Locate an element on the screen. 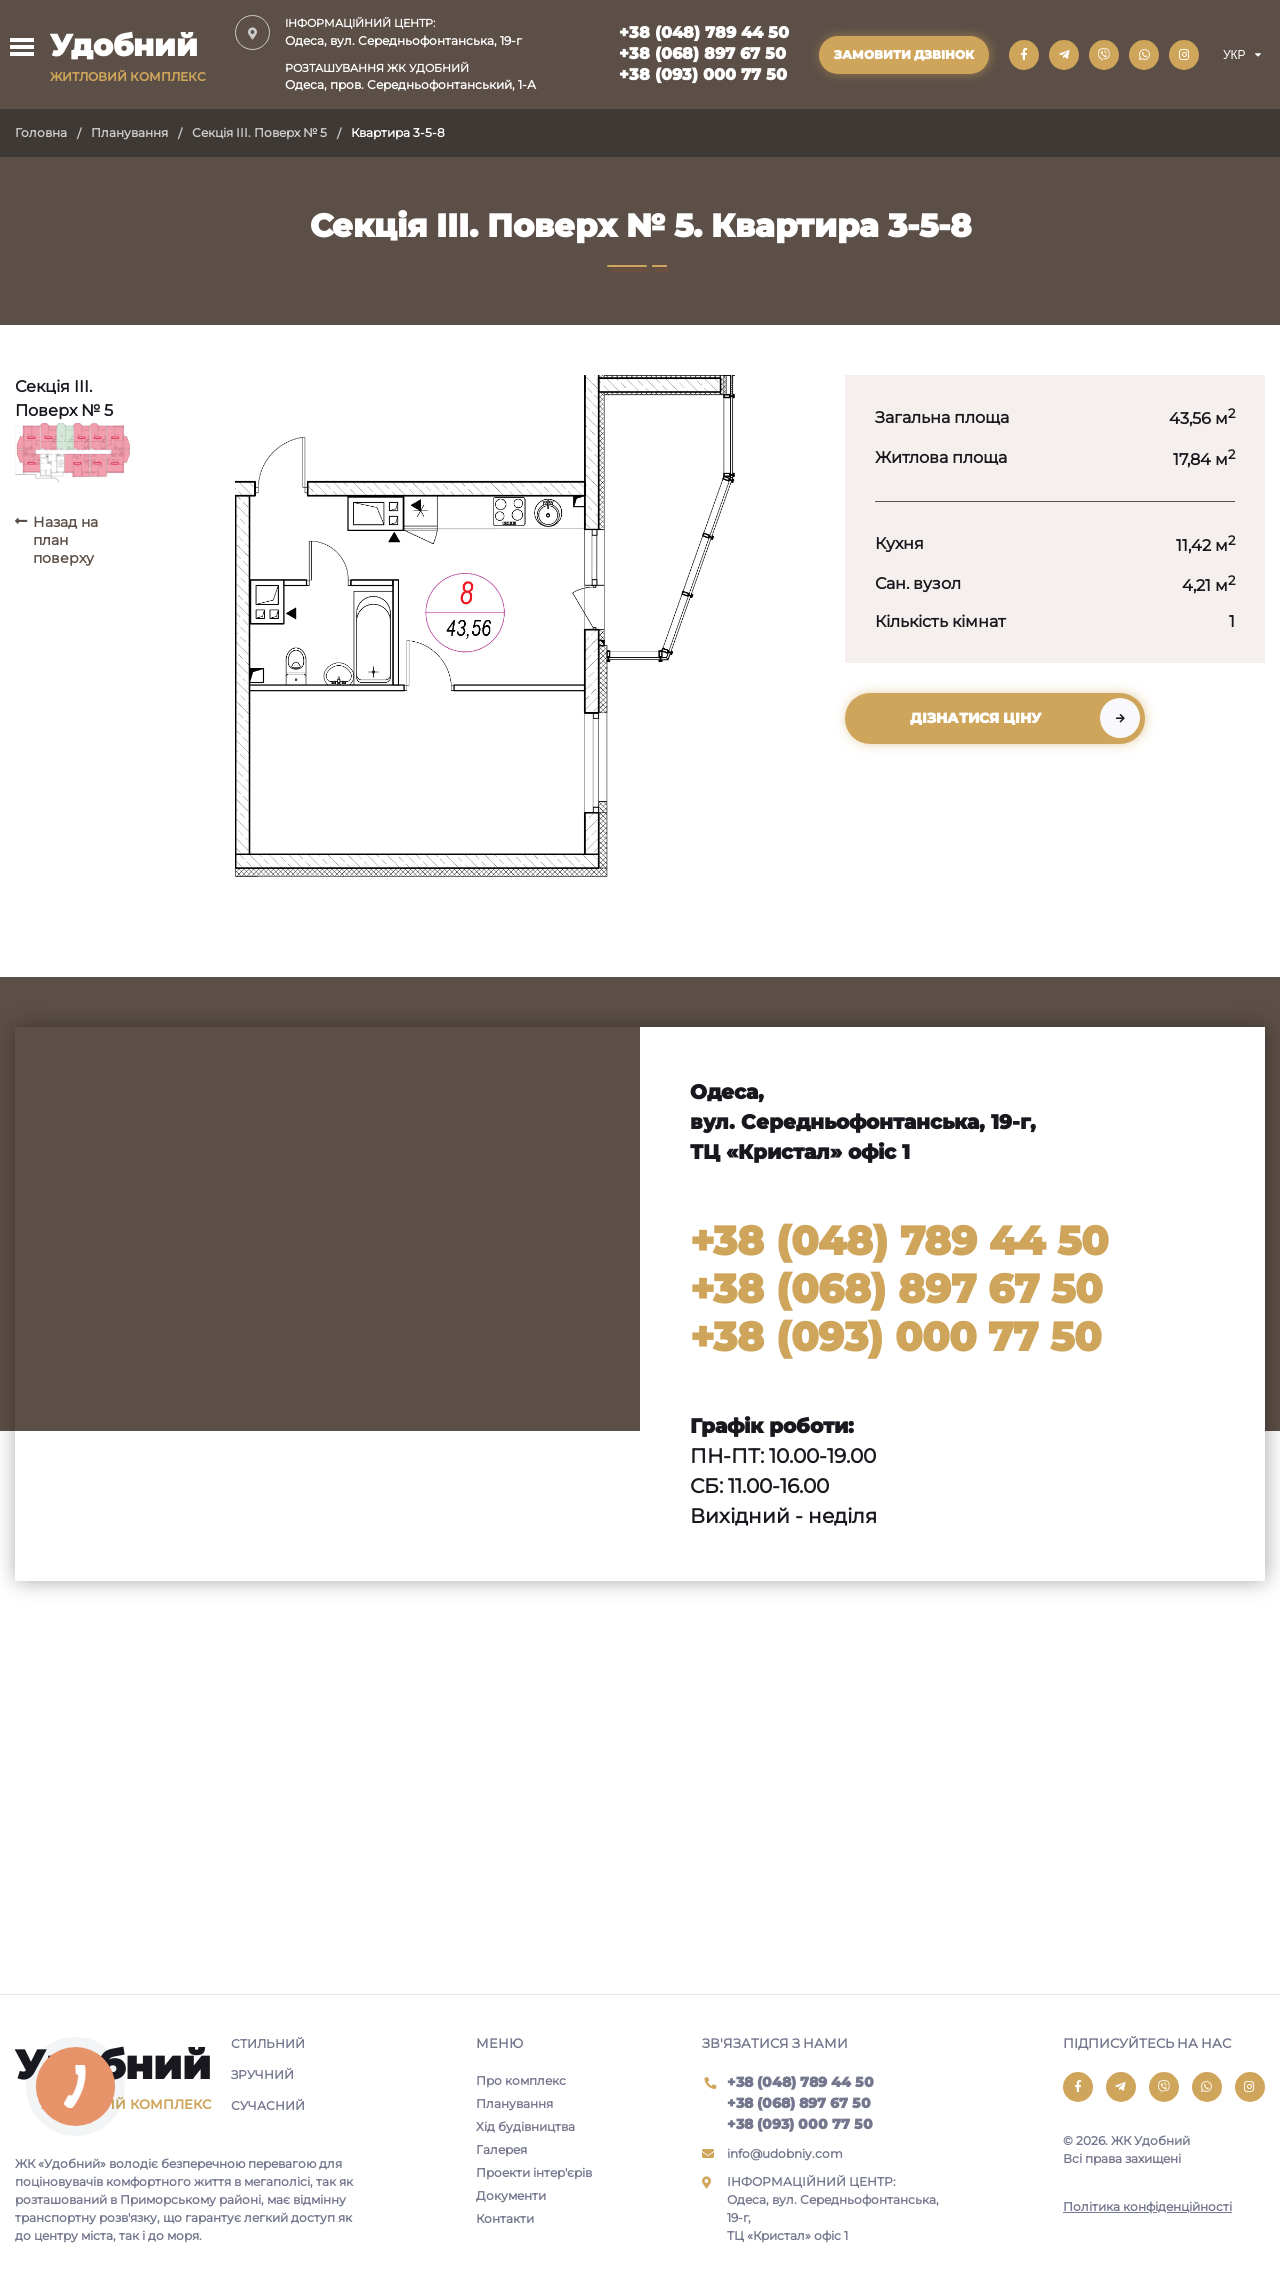 This screenshot has height=2295, width=1280. Галерея is located at coordinates (501, 2149).